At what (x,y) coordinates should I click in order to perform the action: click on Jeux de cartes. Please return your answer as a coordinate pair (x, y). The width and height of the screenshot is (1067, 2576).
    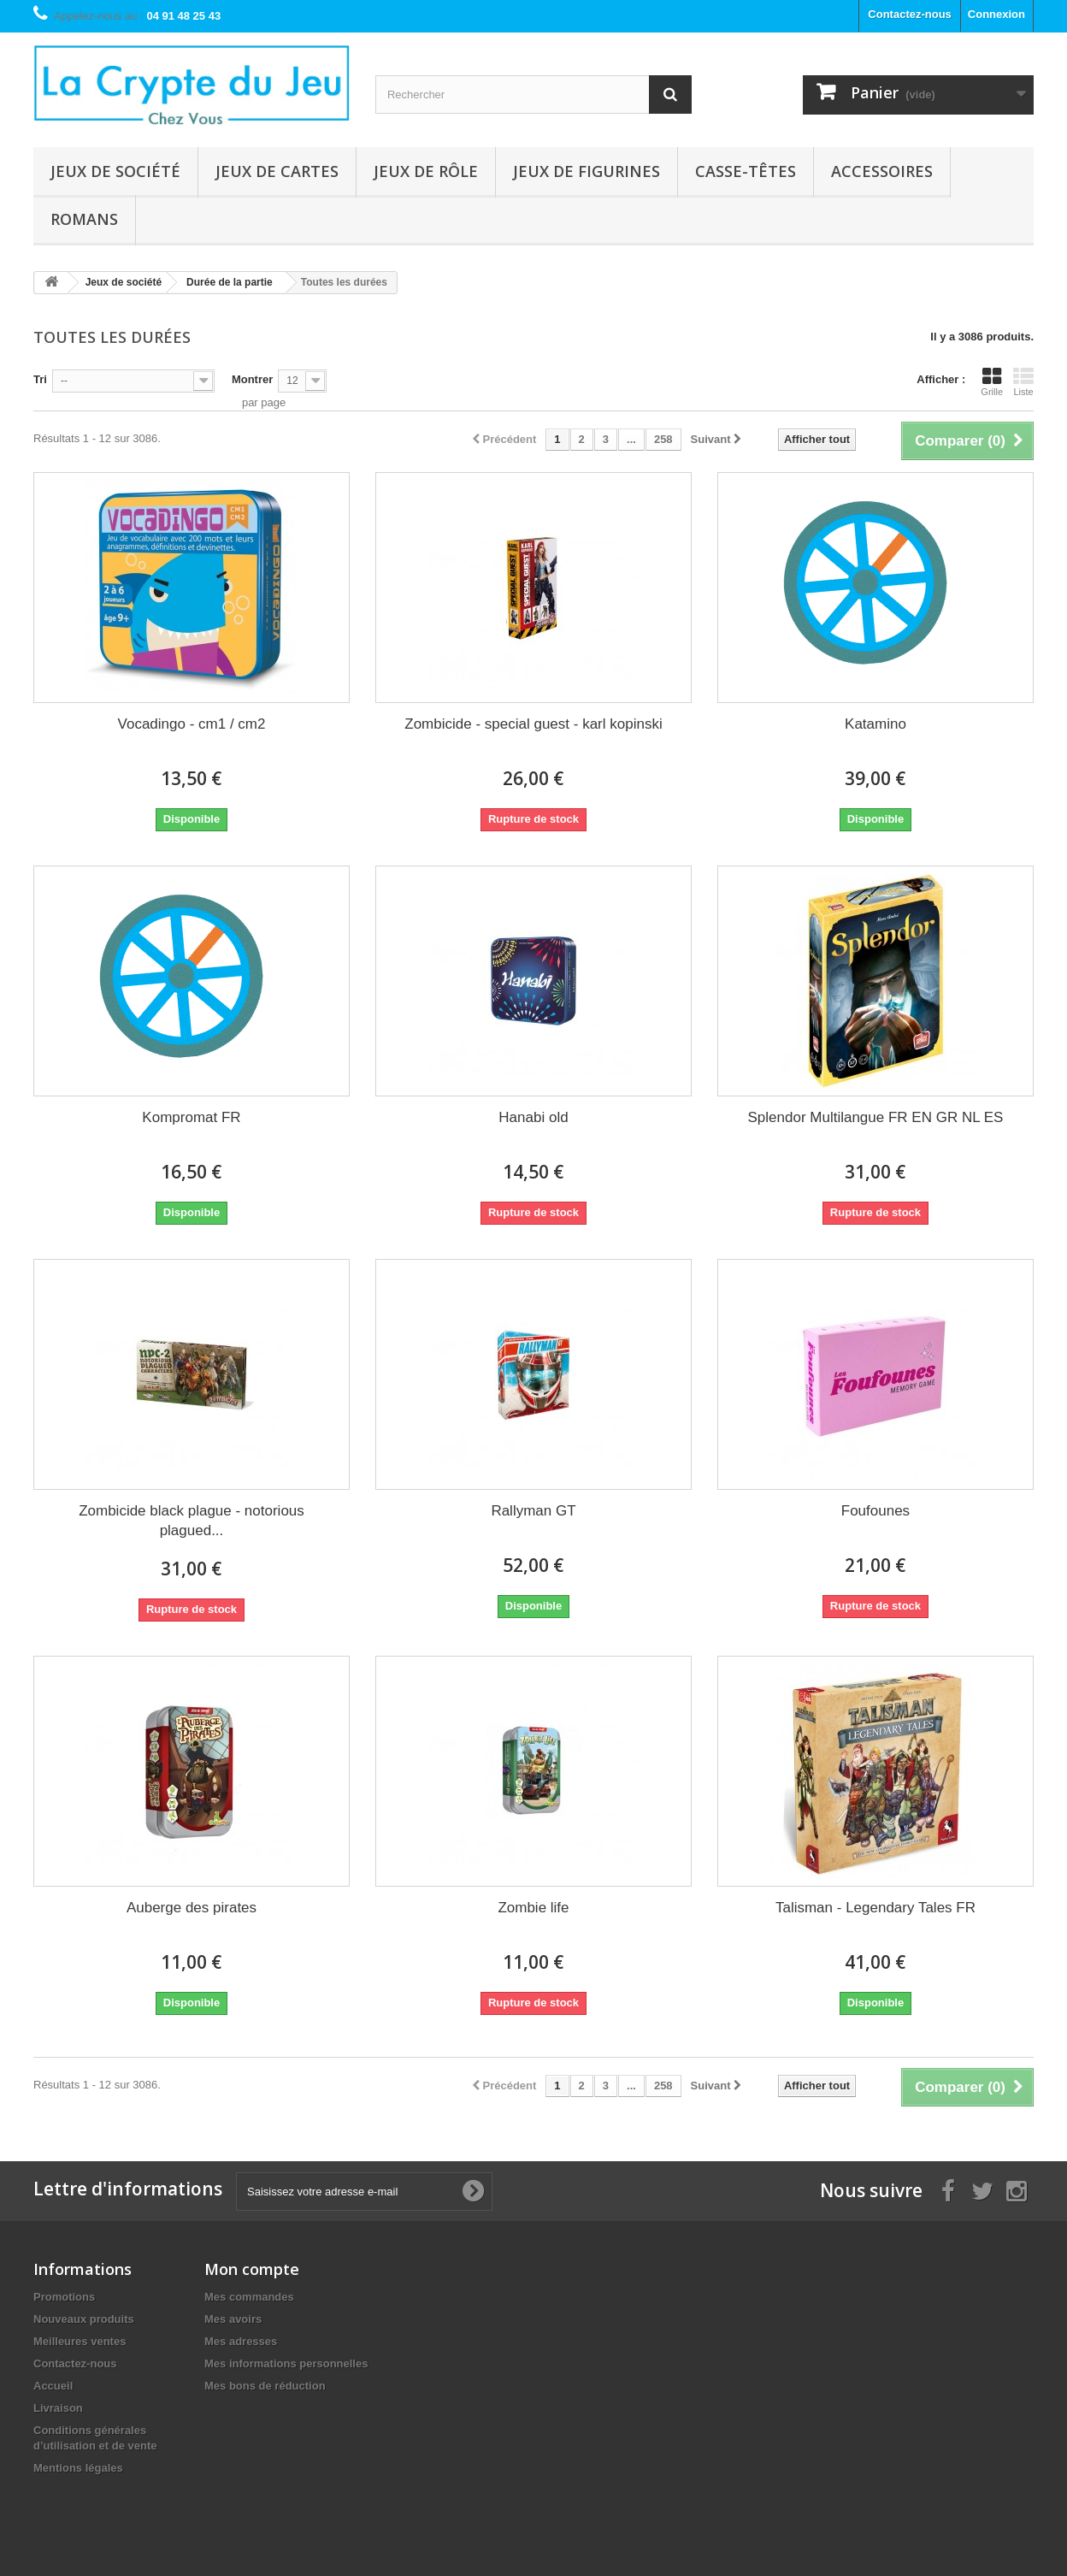
    Looking at the image, I should click on (277, 171).